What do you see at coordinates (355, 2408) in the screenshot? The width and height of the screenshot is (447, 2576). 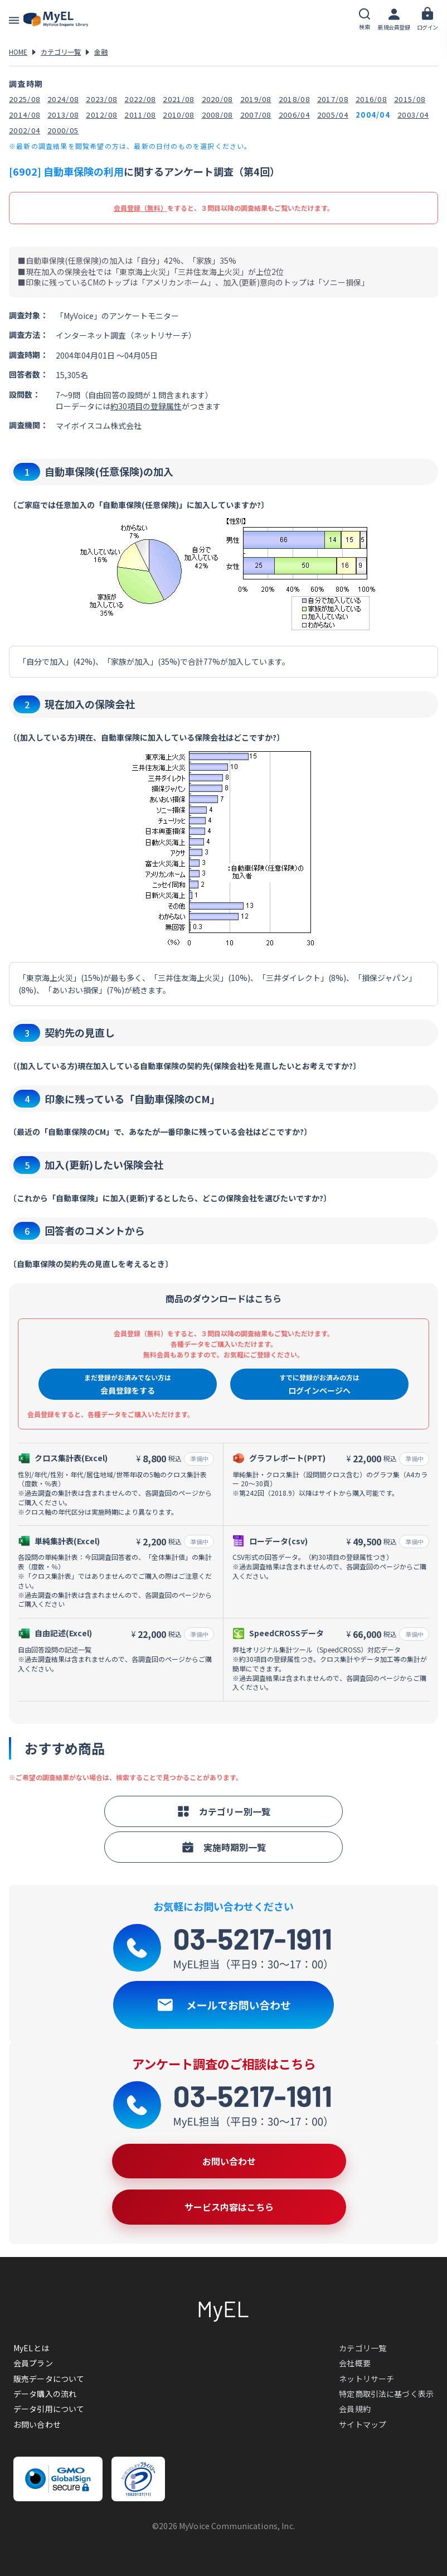 I see `会員規約` at bounding box center [355, 2408].